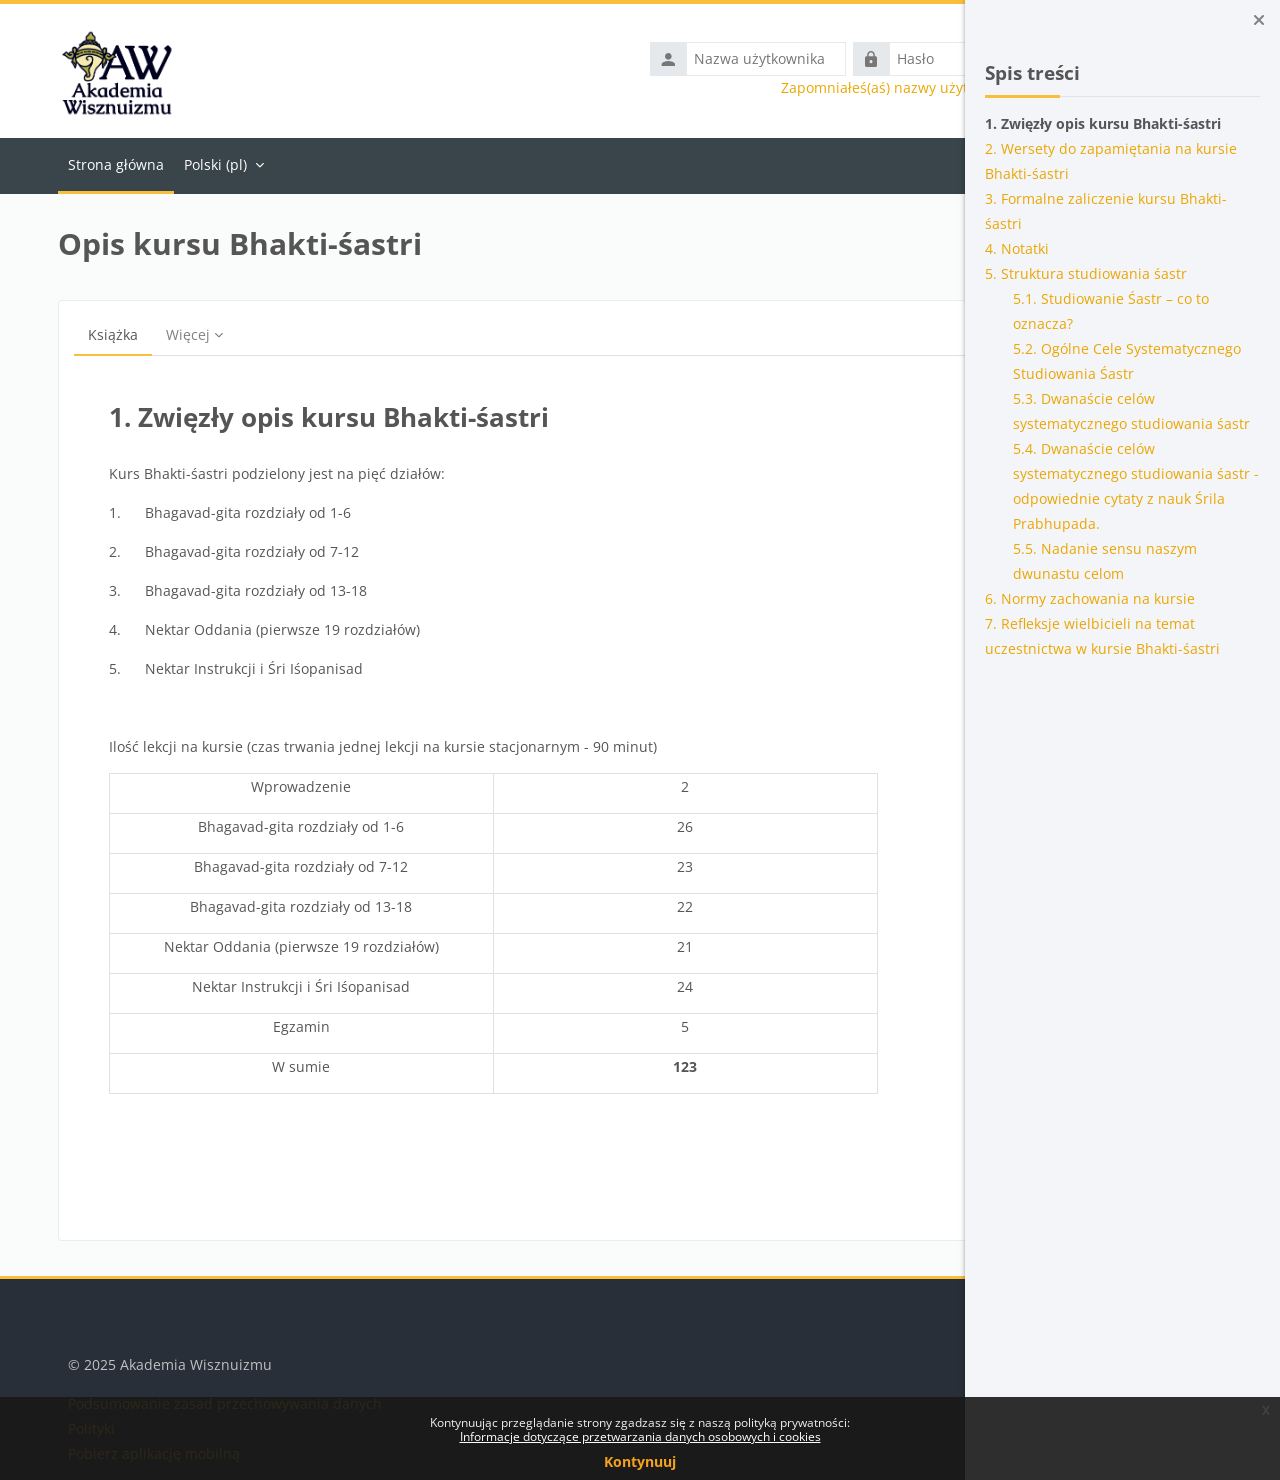  Describe the element at coordinates (640, 1436) in the screenshot. I see `Informacje dotyczące przetwarzania danych osobowych i cookies` at that location.